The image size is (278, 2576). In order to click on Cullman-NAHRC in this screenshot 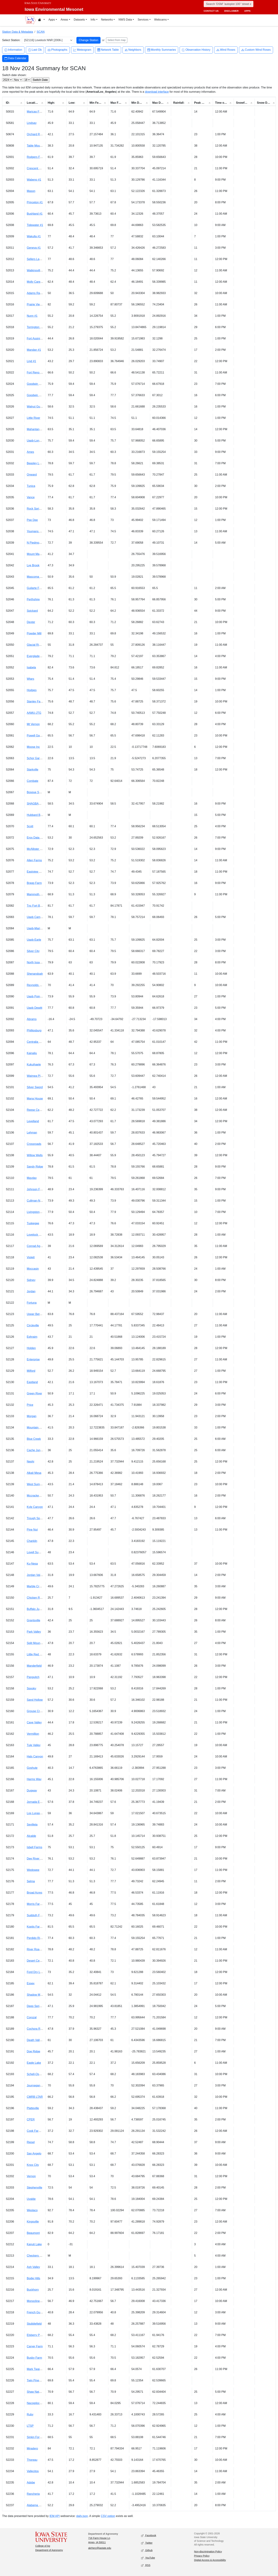, I will do `click(37, 1200)`.